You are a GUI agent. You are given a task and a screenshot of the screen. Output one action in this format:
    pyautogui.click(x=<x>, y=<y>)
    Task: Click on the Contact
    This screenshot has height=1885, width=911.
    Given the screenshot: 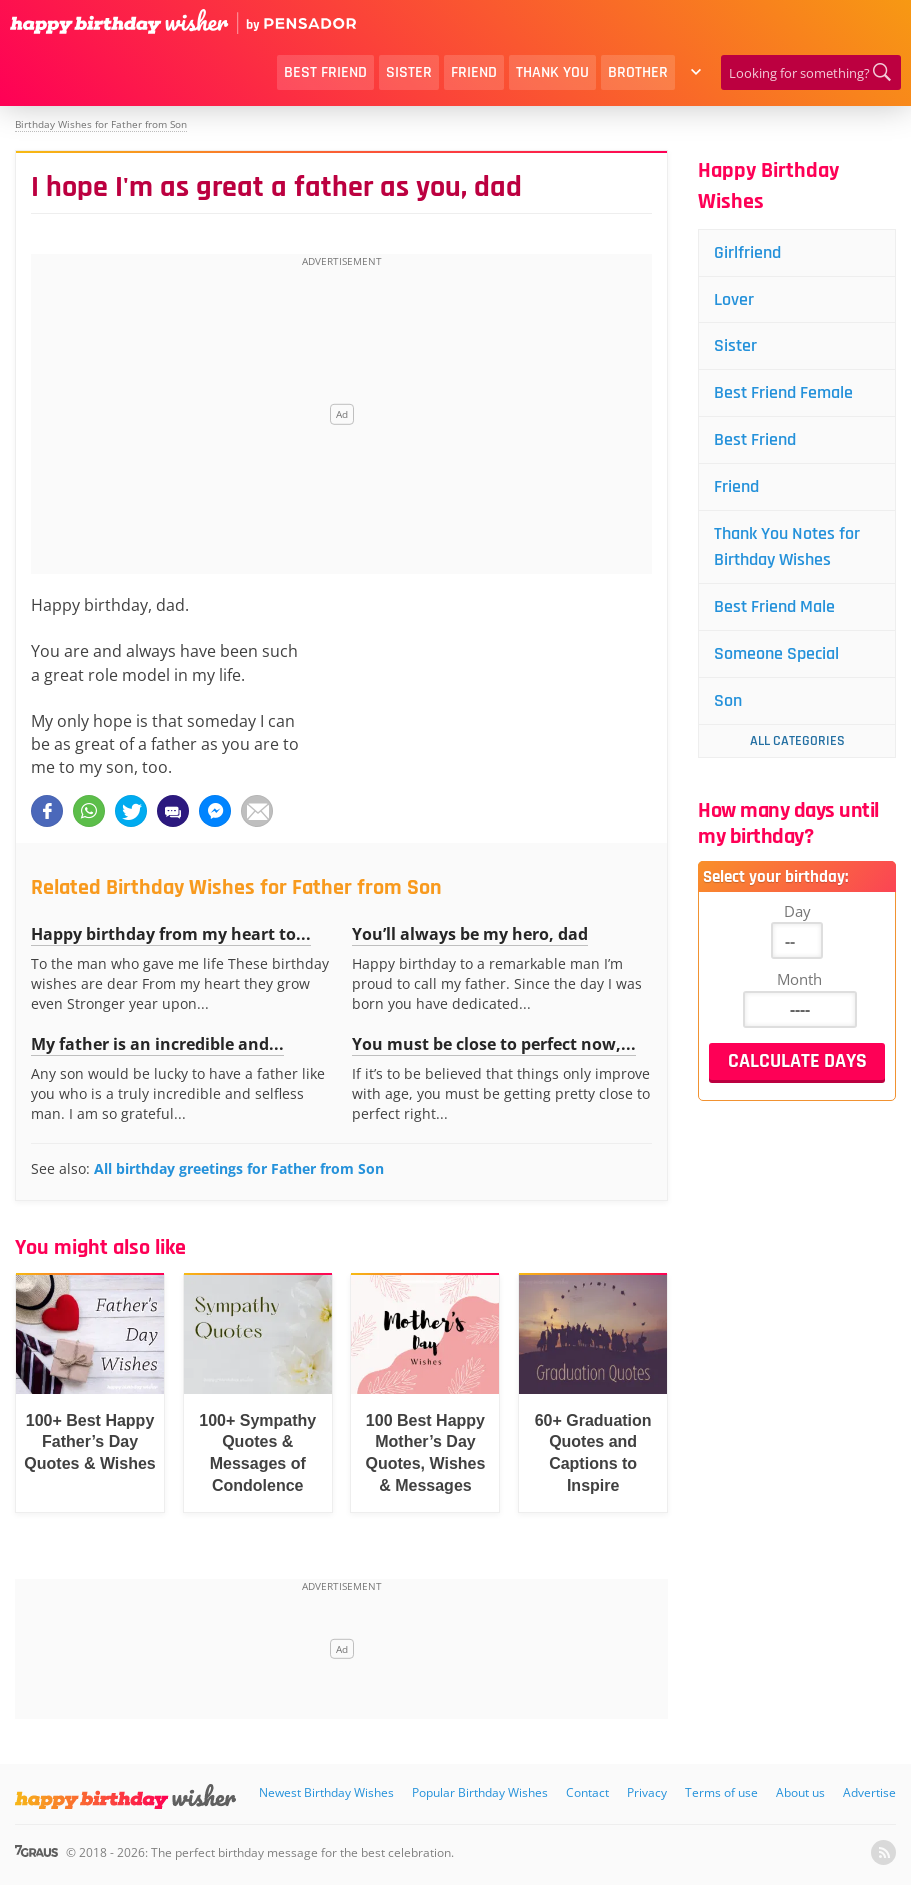 What is the action you would take?
    pyautogui.click(x=587, y=1792)
    